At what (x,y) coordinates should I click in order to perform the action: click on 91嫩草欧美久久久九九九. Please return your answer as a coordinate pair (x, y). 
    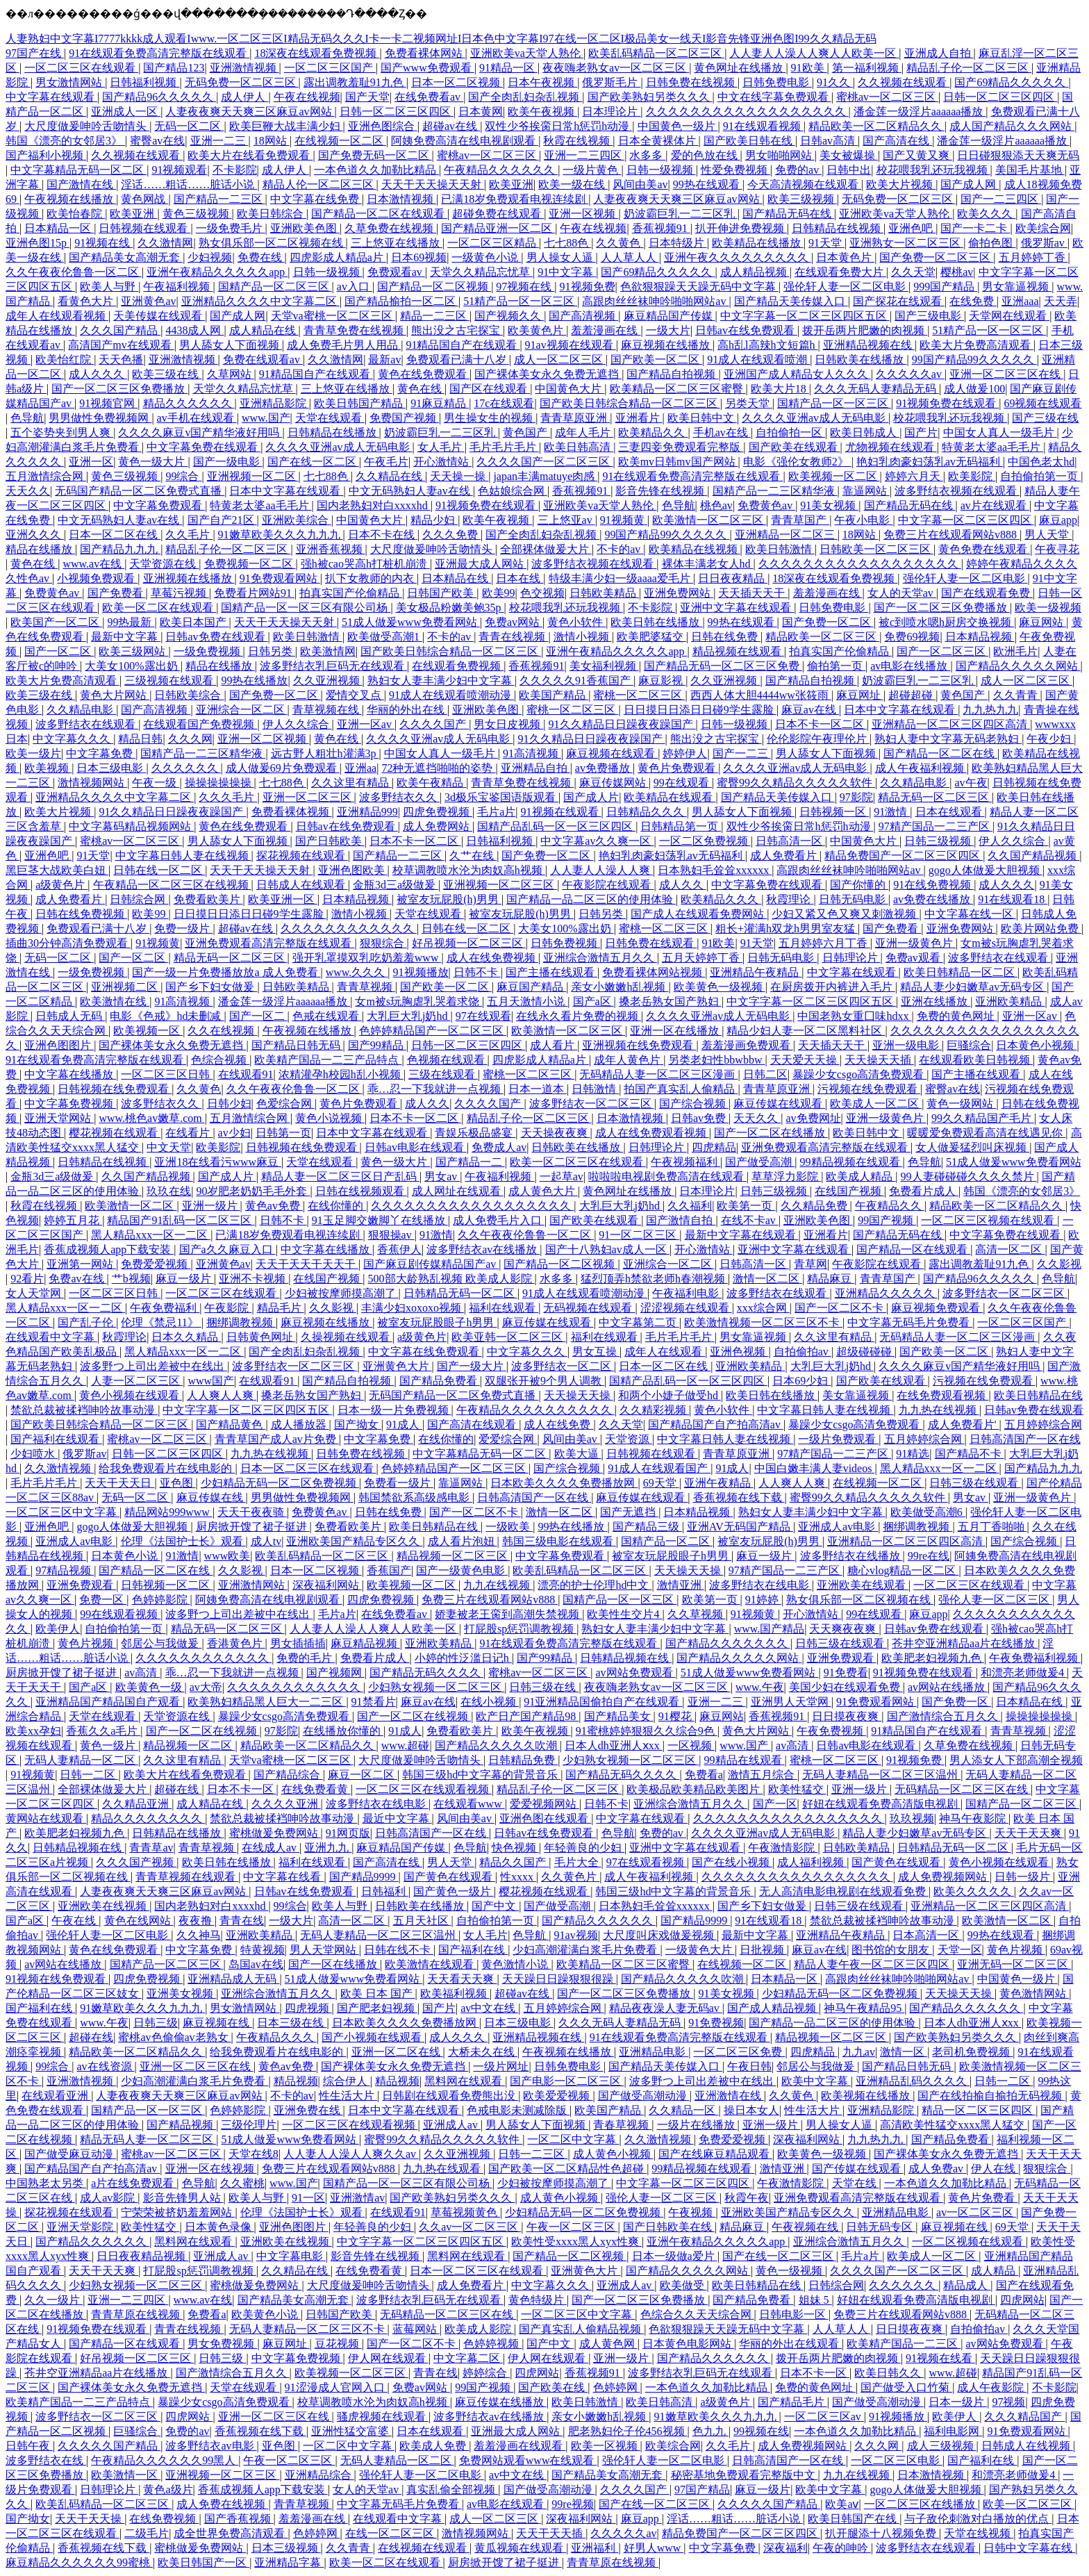
    Looking at the image, I should click on (280, 534).